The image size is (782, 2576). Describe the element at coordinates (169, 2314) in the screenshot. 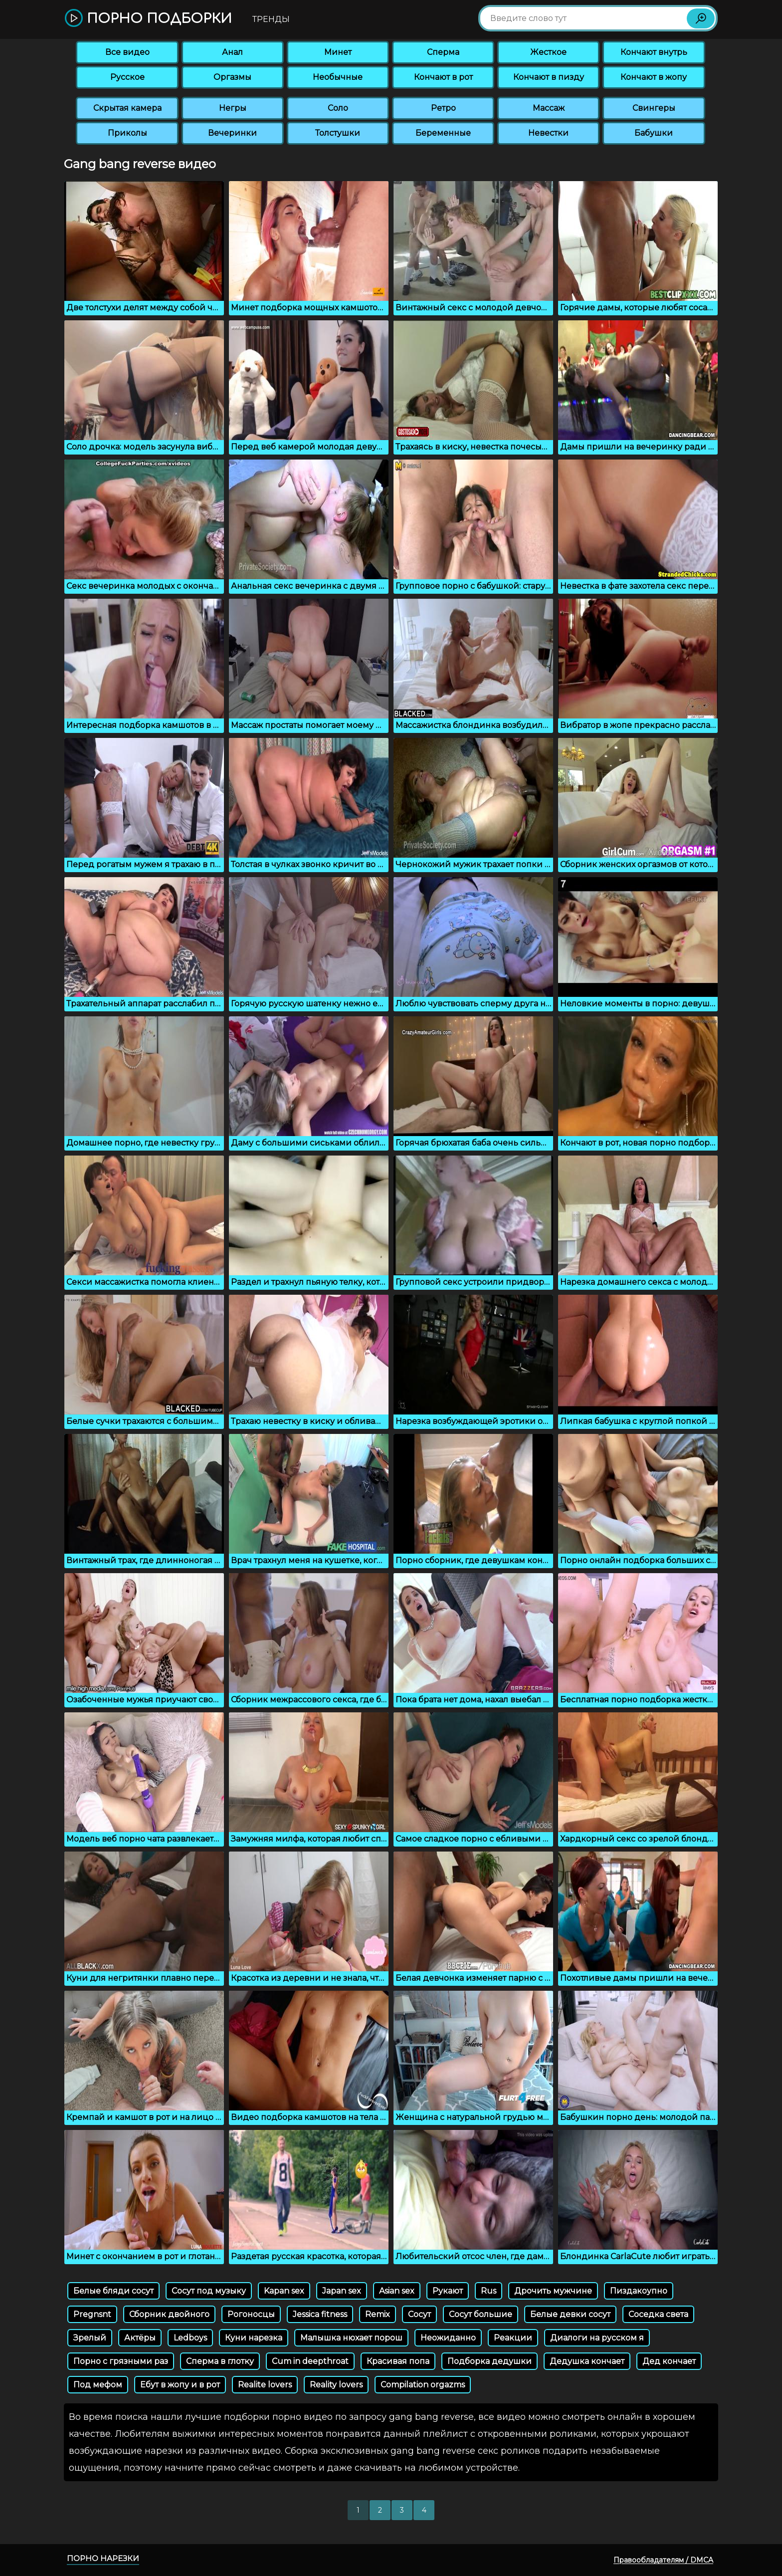

I see `Сборник двойного` at that location.